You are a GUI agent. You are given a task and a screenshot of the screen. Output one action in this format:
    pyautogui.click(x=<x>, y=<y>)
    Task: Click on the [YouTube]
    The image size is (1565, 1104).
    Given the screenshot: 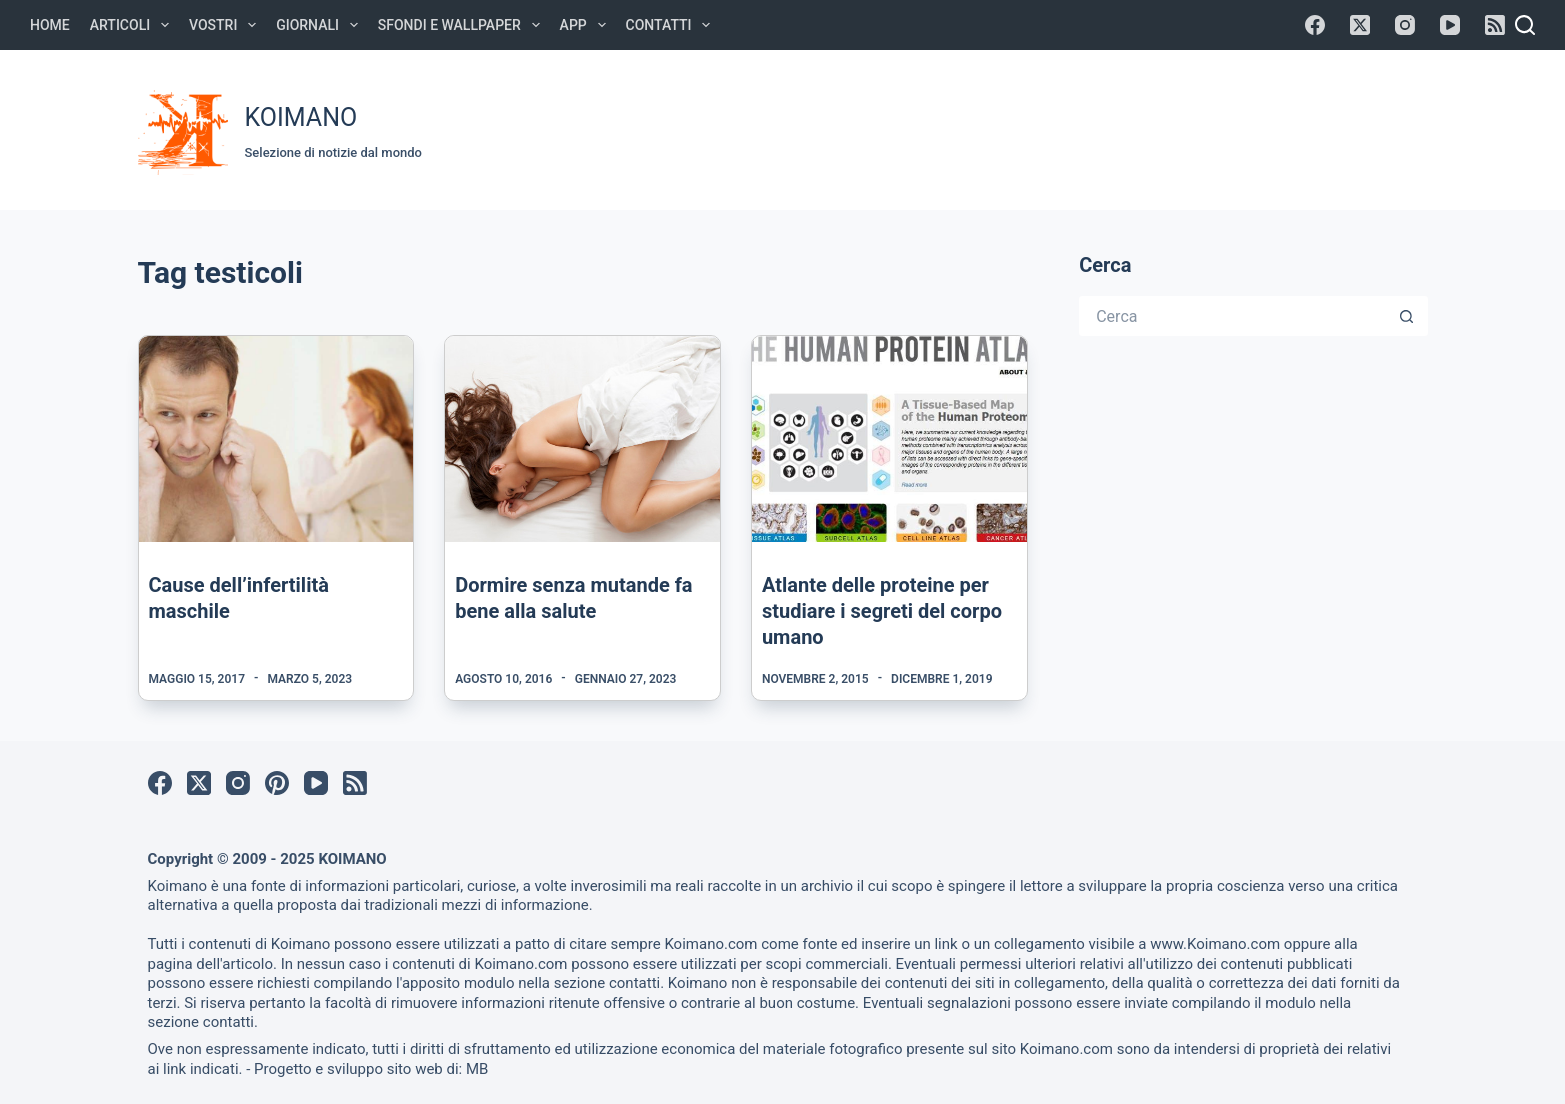 What is the action you would take?
    pyautogui.click(x=1450, y=25)
    